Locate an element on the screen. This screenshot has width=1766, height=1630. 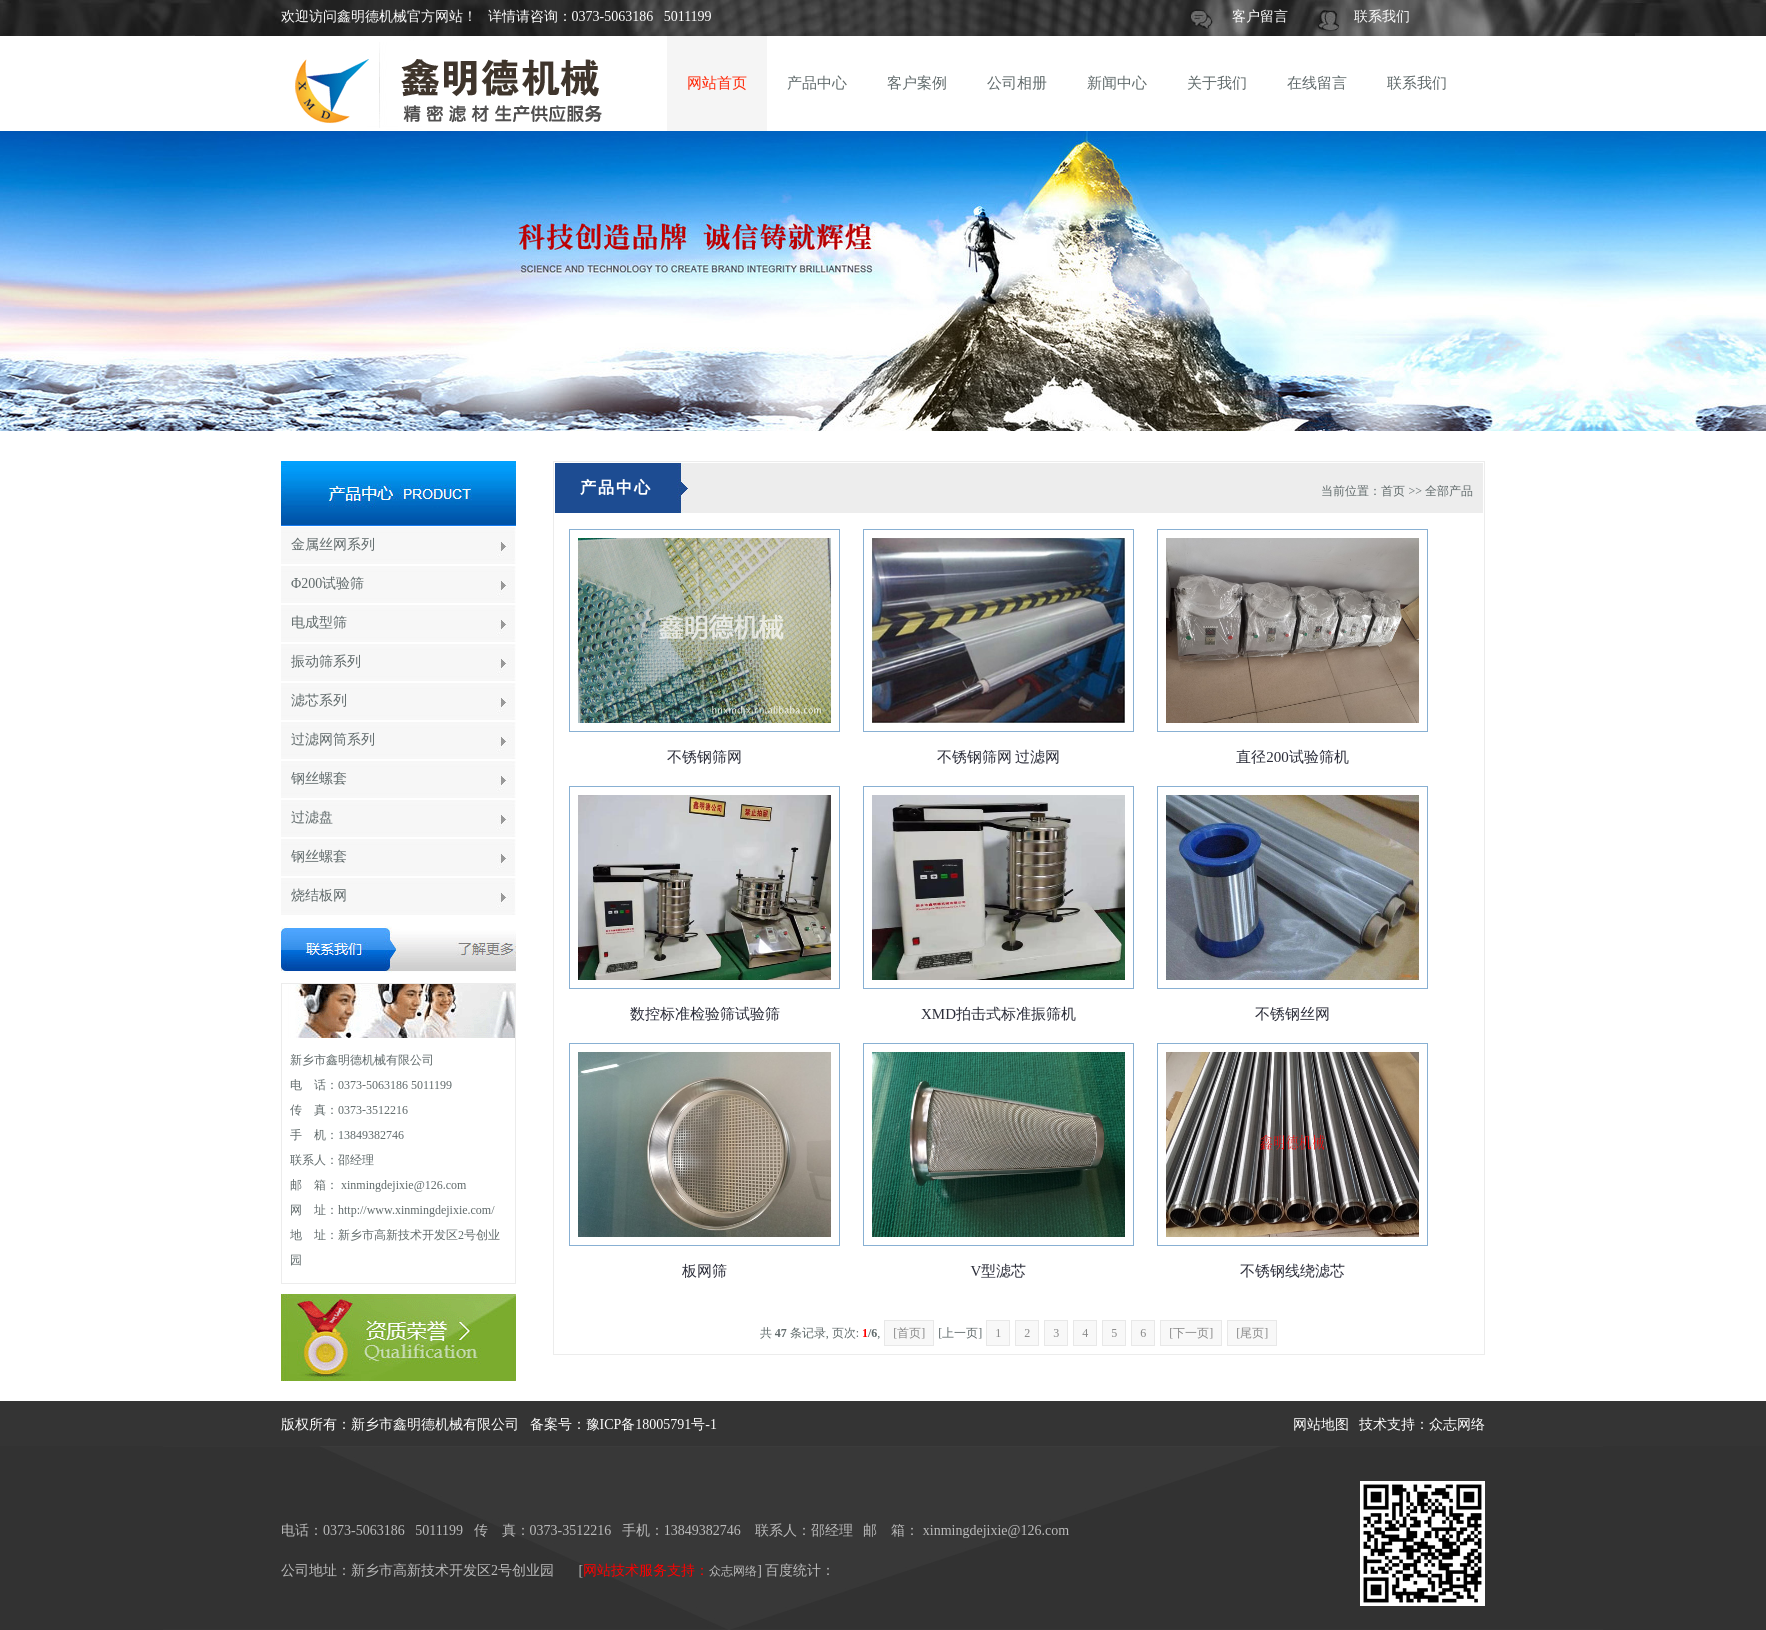
[下一页] is located at coordinates (1191, 1333).